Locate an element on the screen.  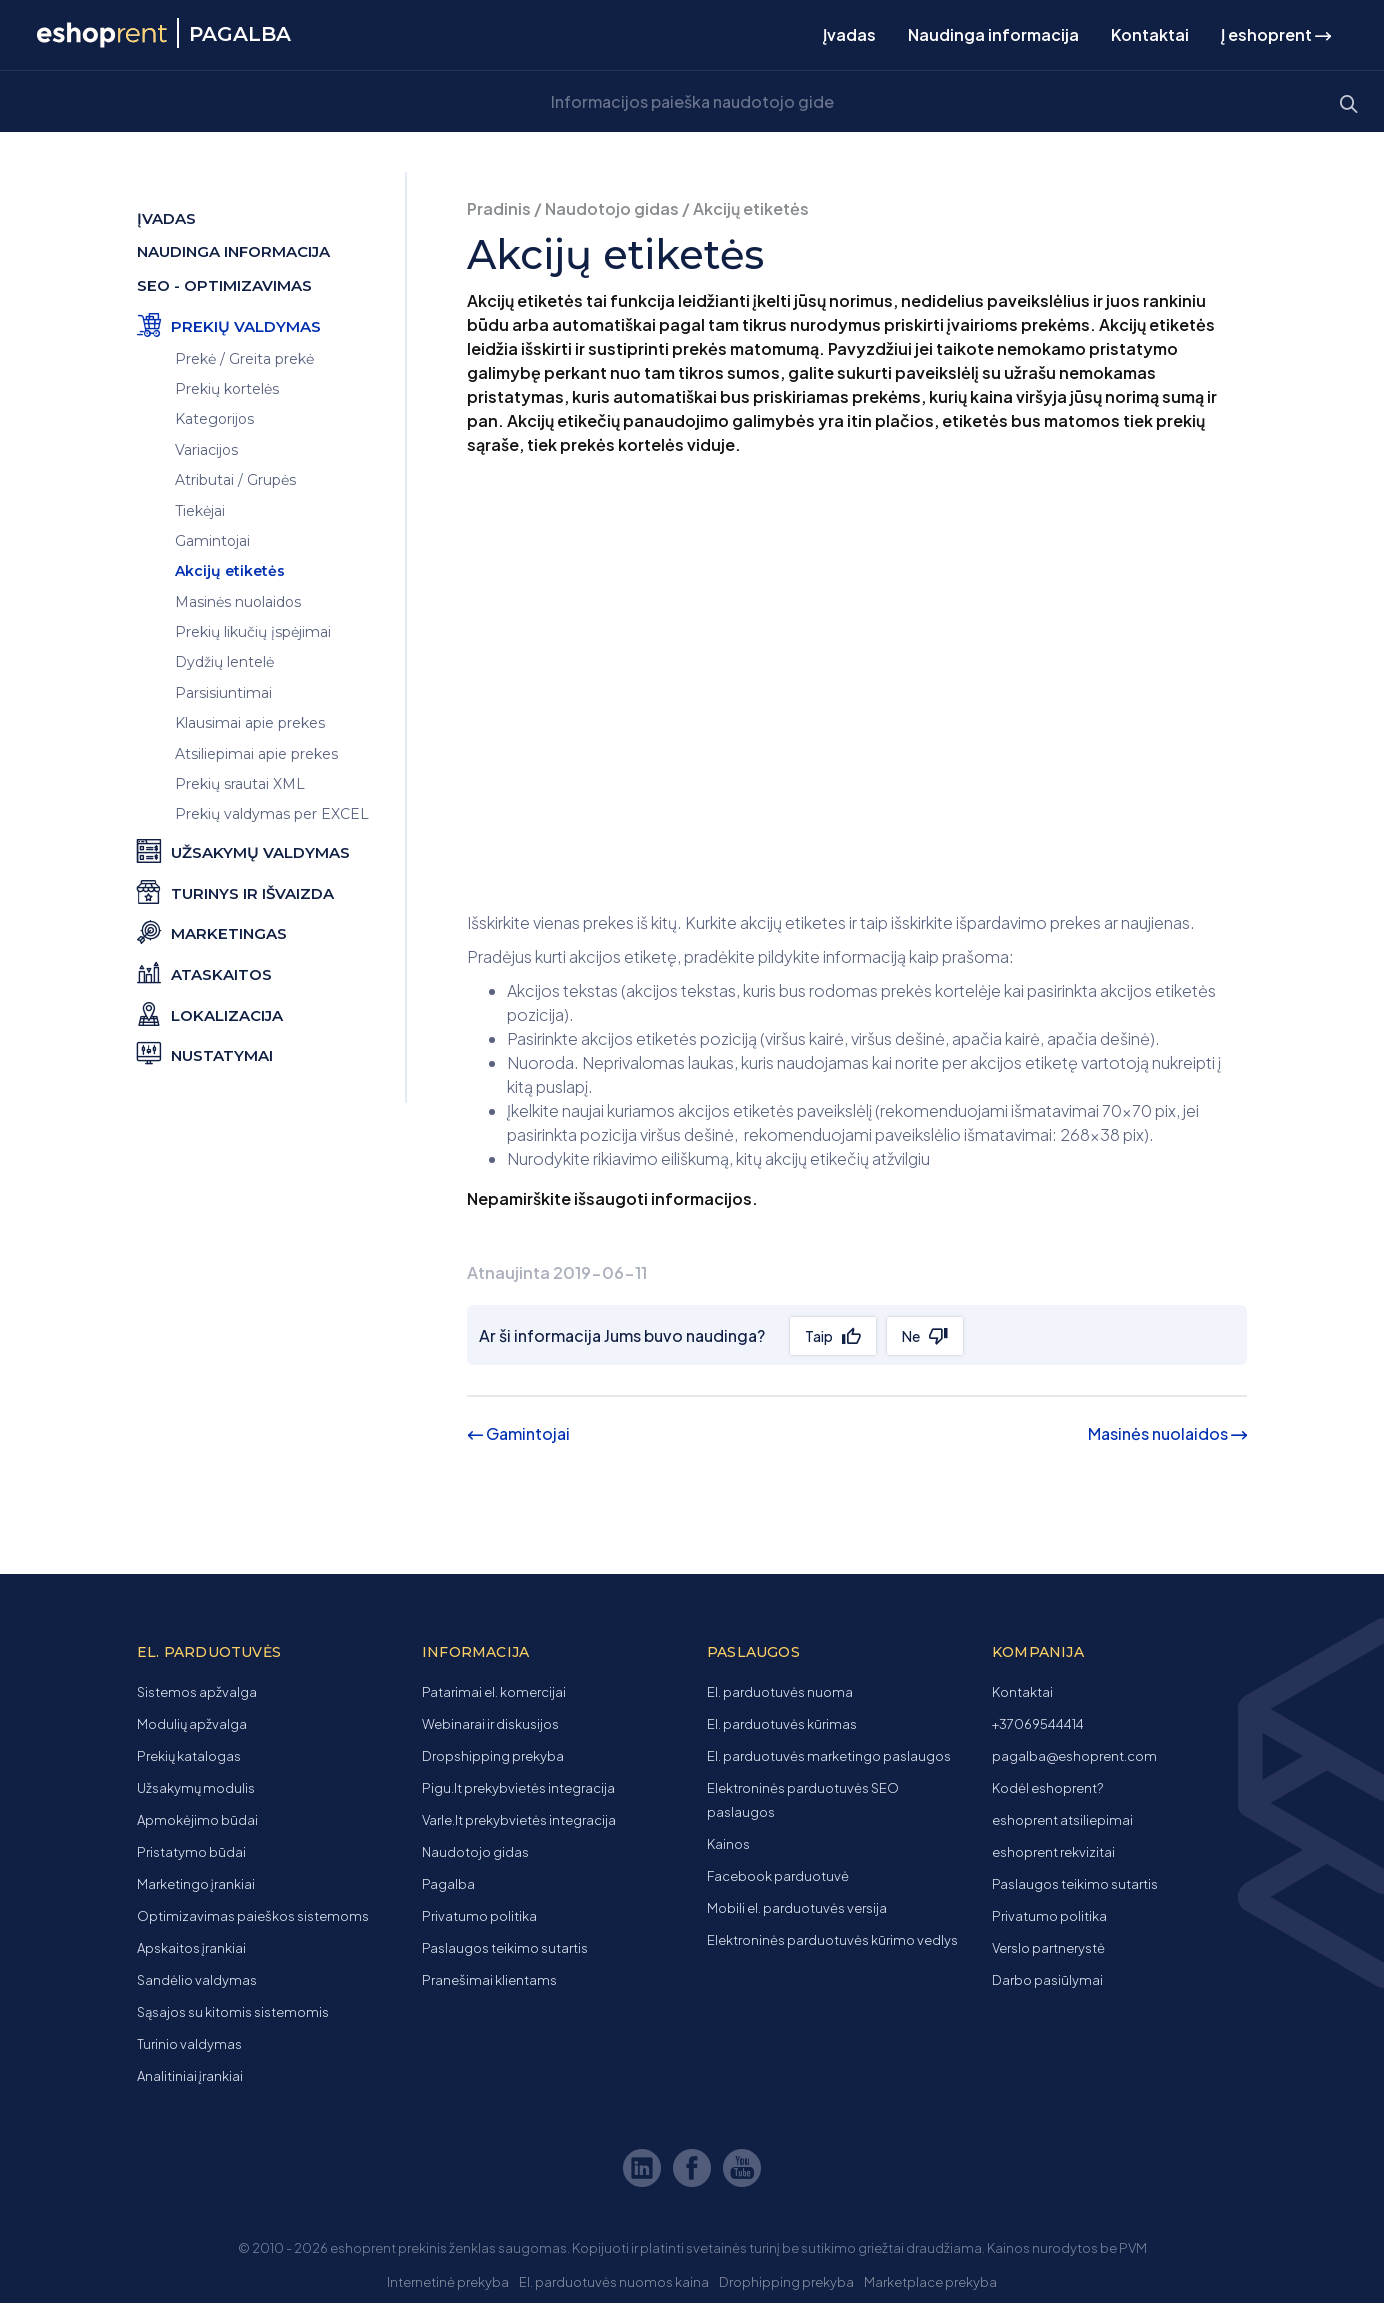
+37069544414 is located at coordinates (1038, 1724).